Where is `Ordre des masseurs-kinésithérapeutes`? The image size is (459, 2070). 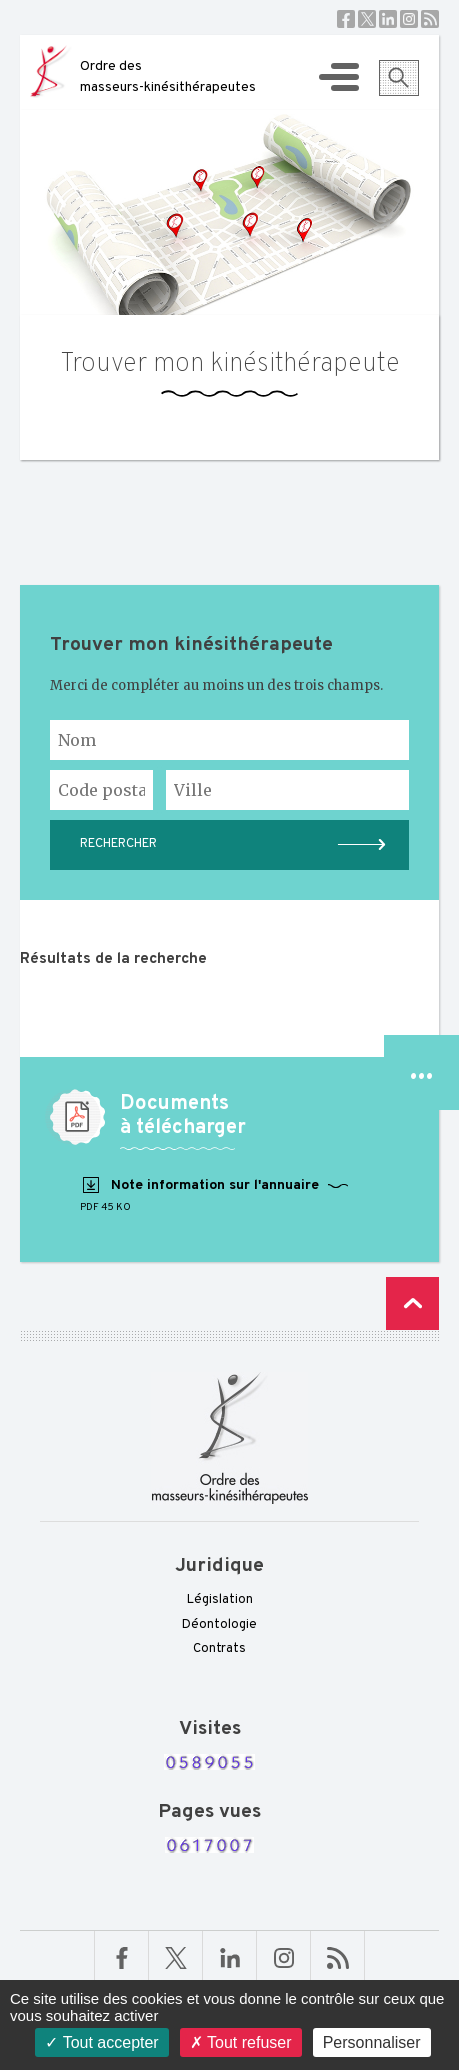
Ordre des masseurs-kinésithérapeutes is located at coordinates (168, 77).